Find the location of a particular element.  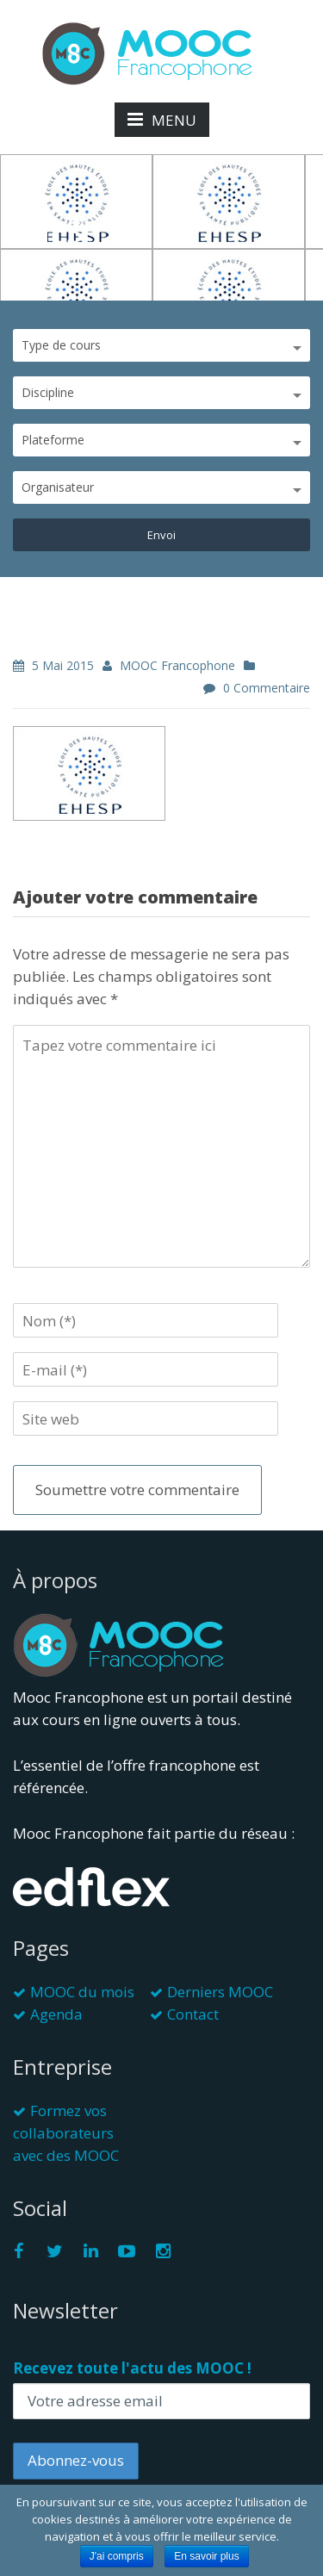

Derniers MOOC is located at coordinates (220, 1992).